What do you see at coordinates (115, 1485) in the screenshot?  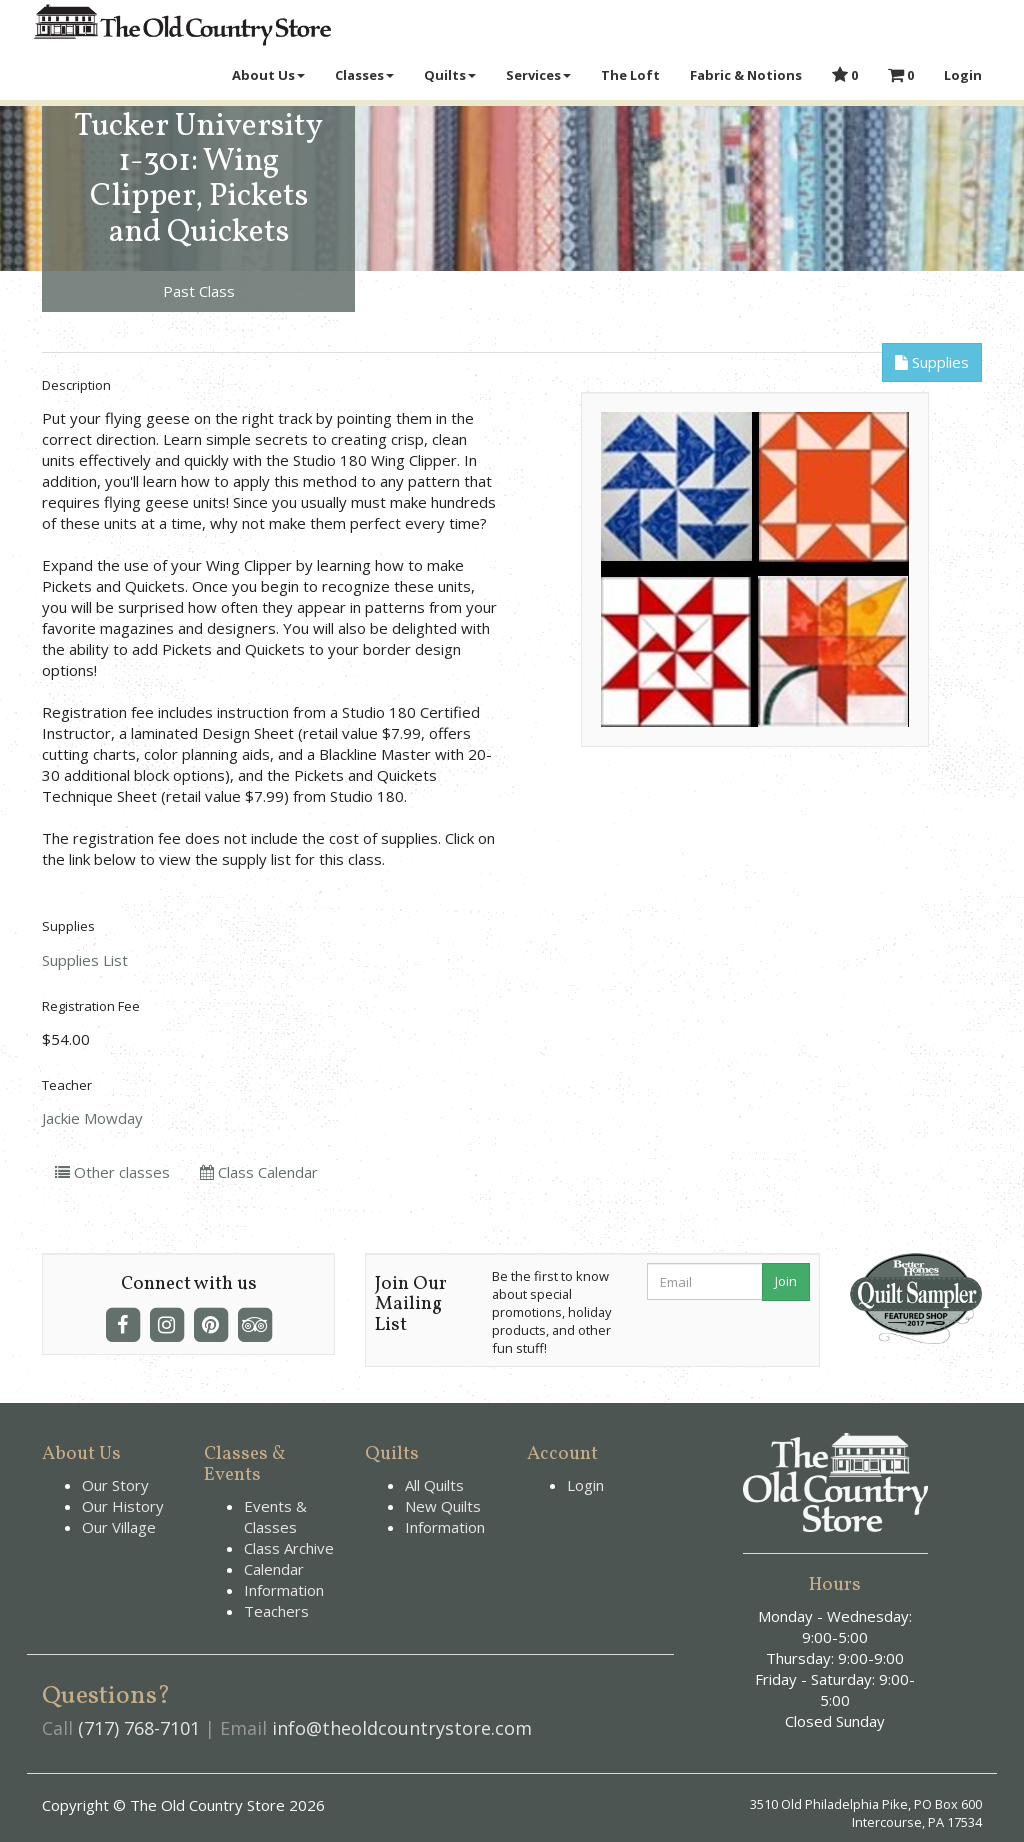 I see `Our Story` at bounding box center [115, 1485].